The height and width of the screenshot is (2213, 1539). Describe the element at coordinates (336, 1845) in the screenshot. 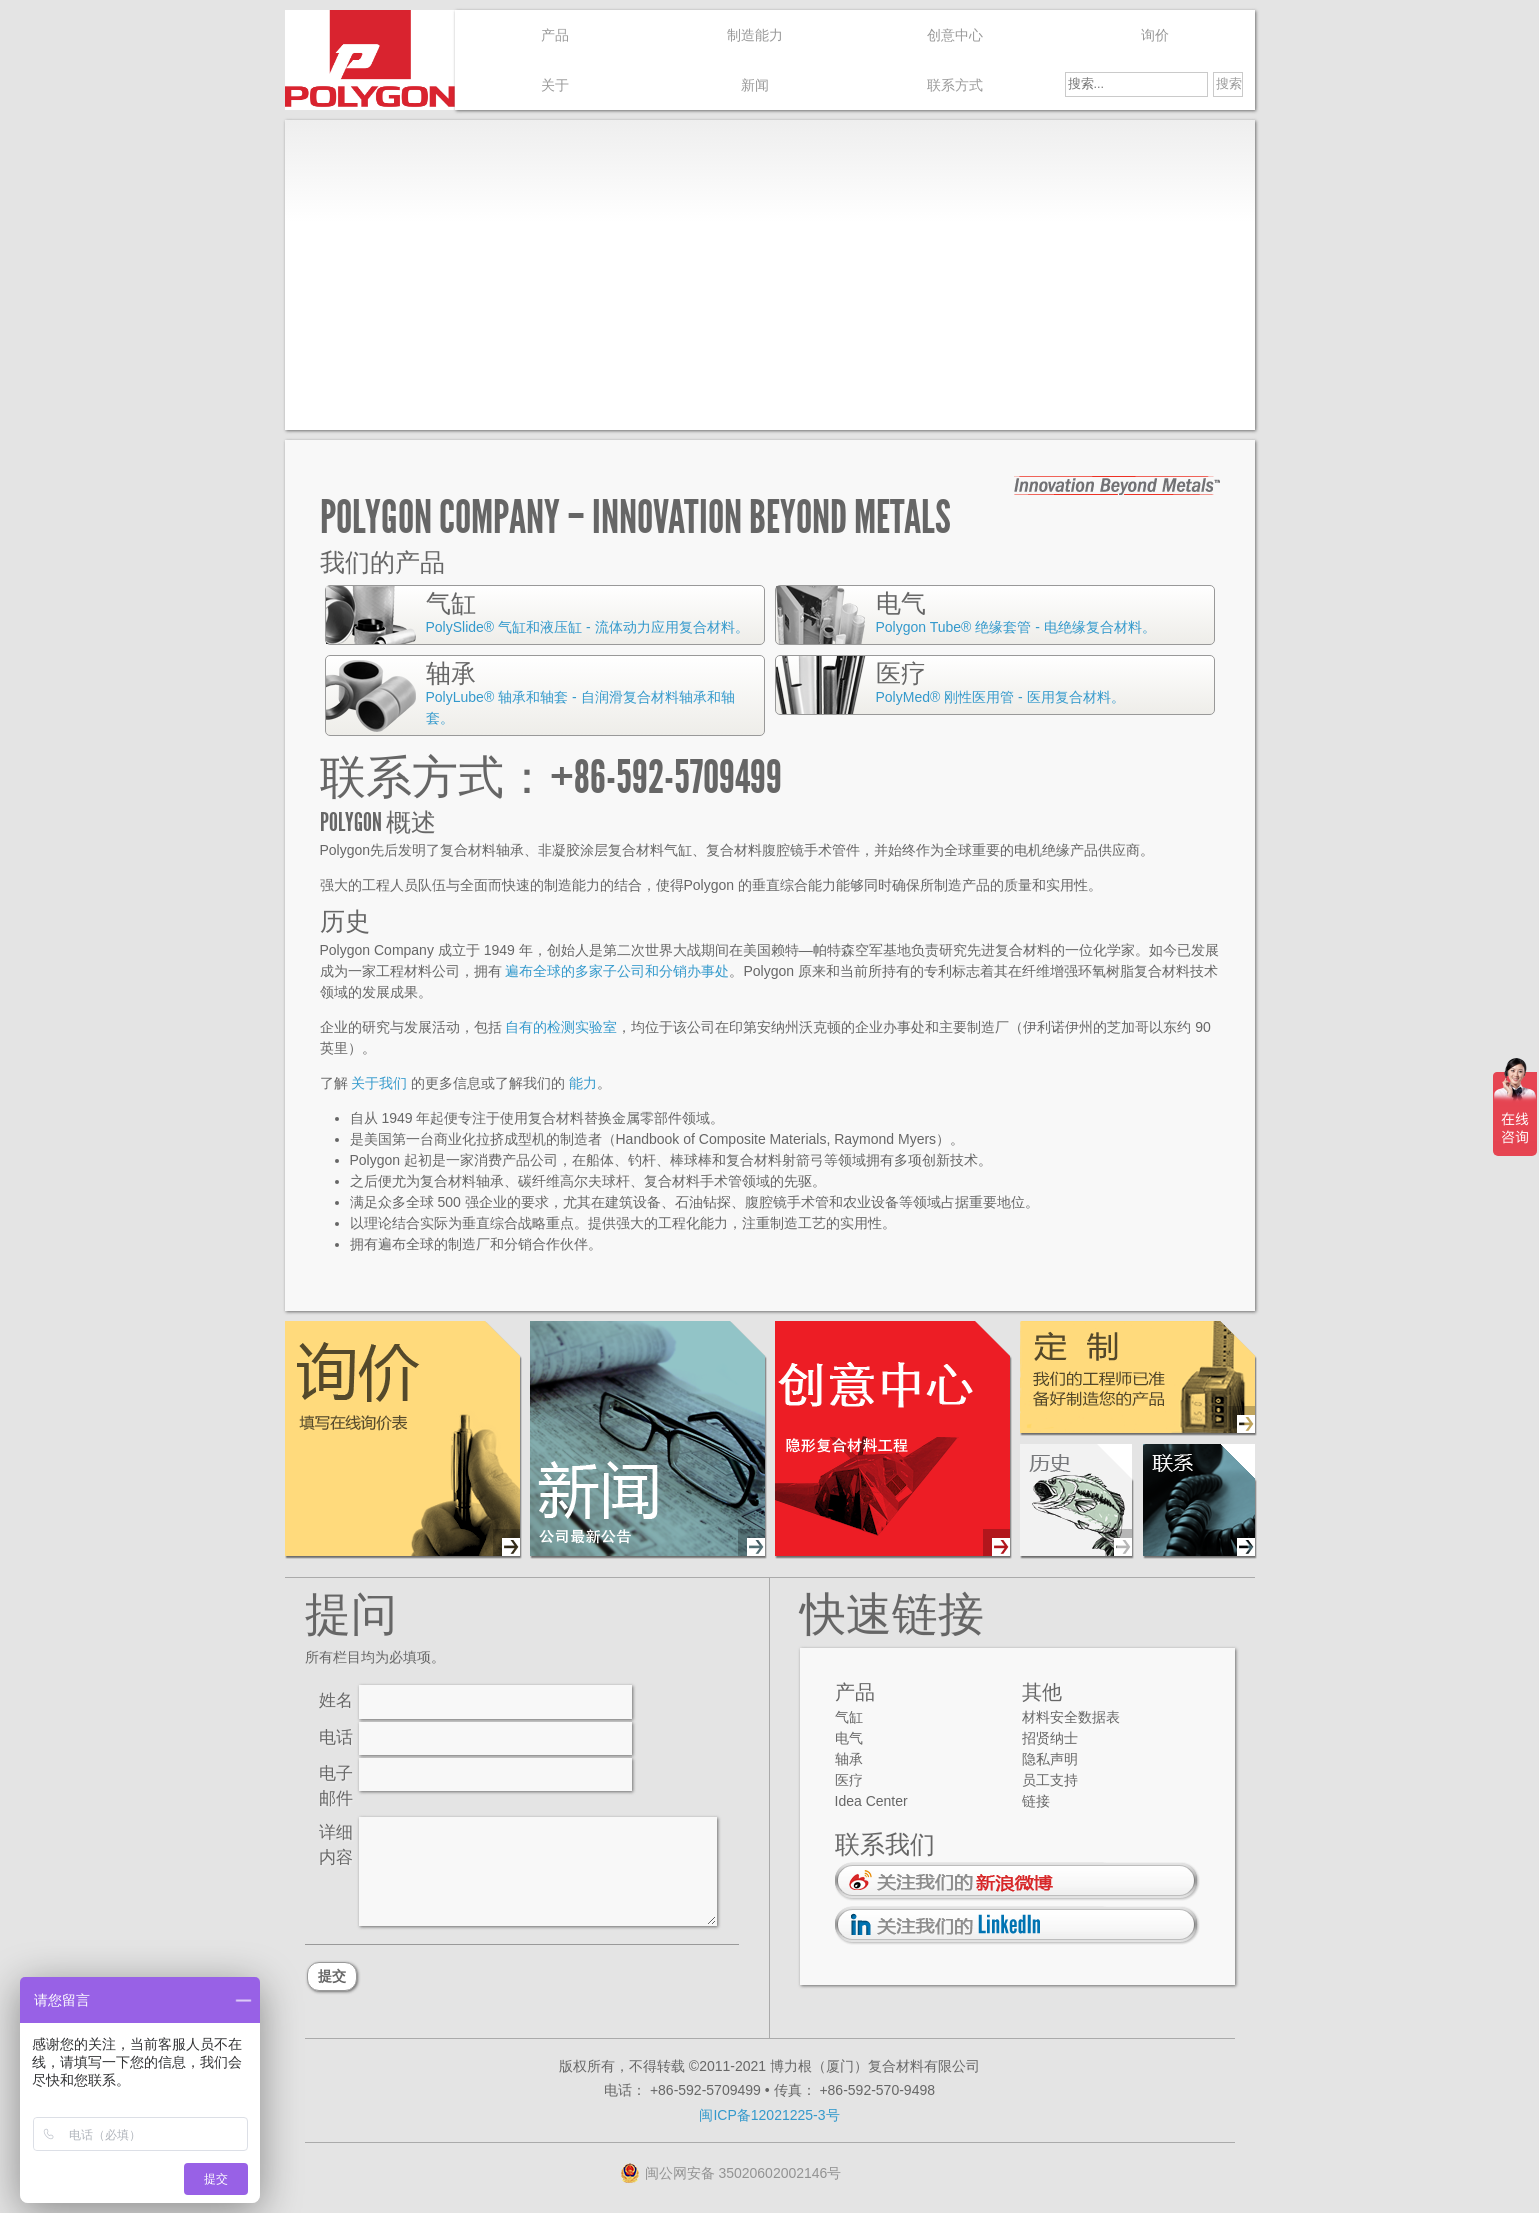

I see `详细内容` at that location.